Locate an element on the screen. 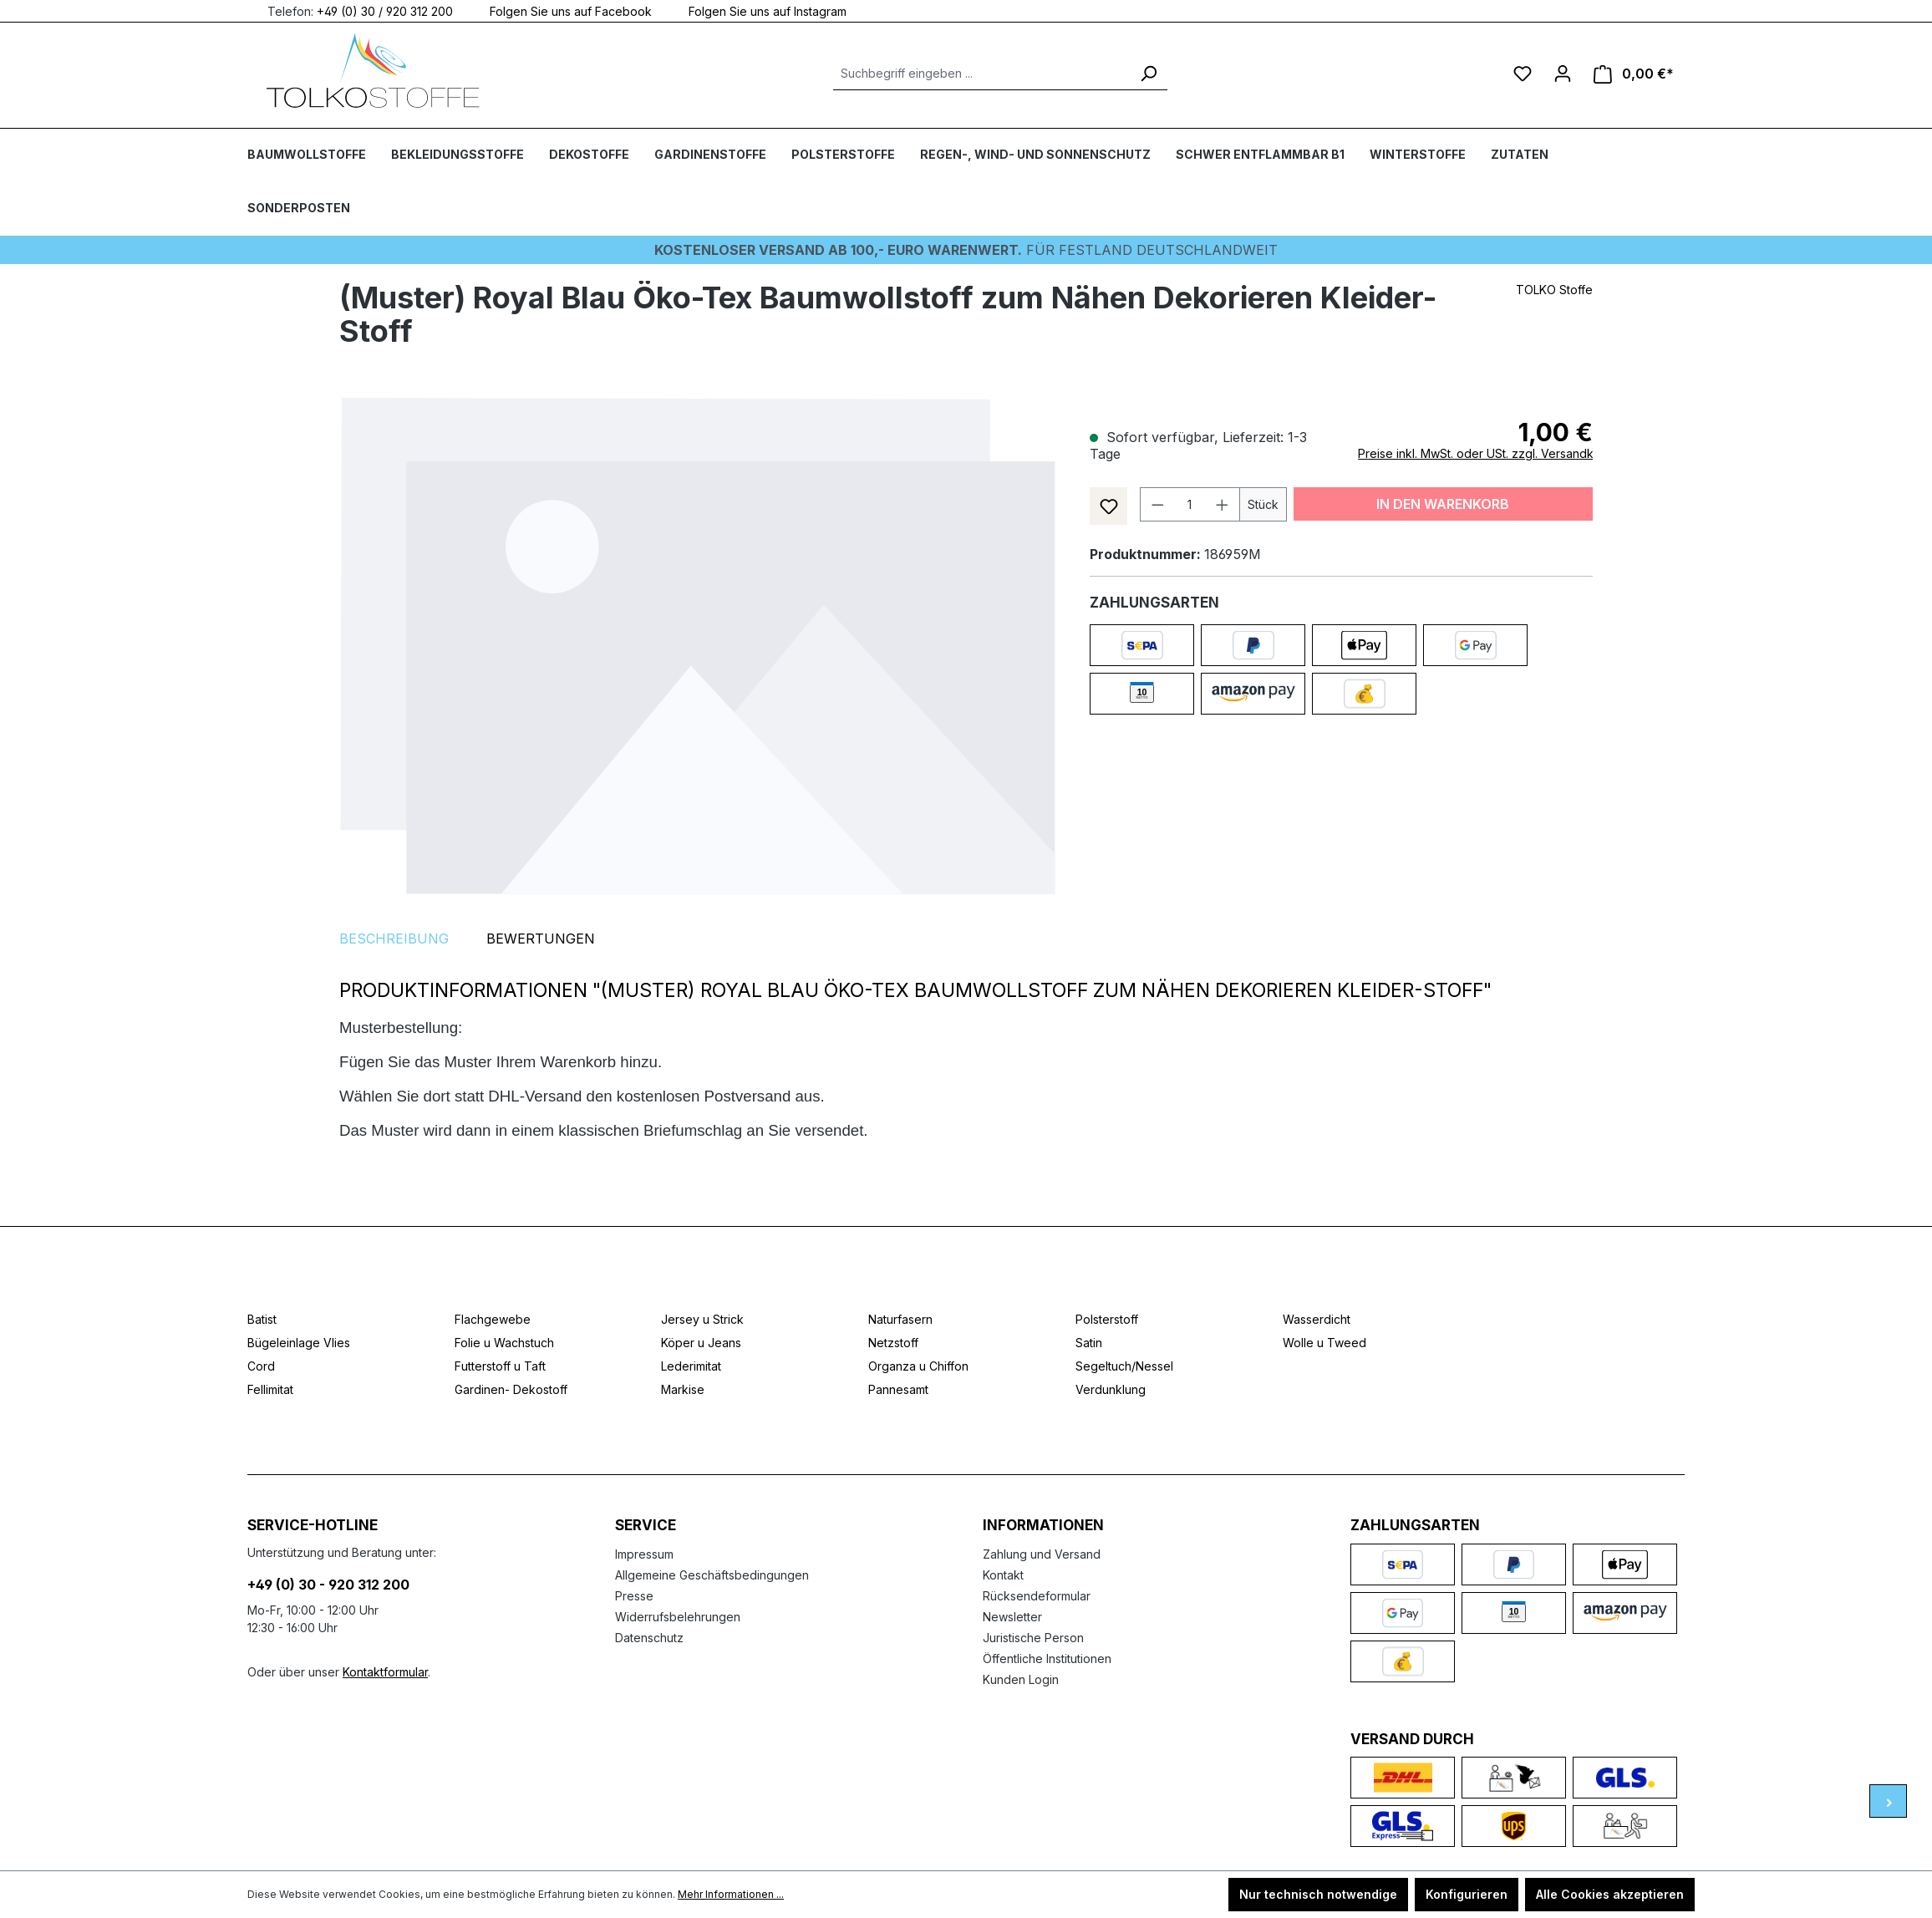 The image size is (1932, 1918). Juristische Person is located at coordinates (1033, 1638).